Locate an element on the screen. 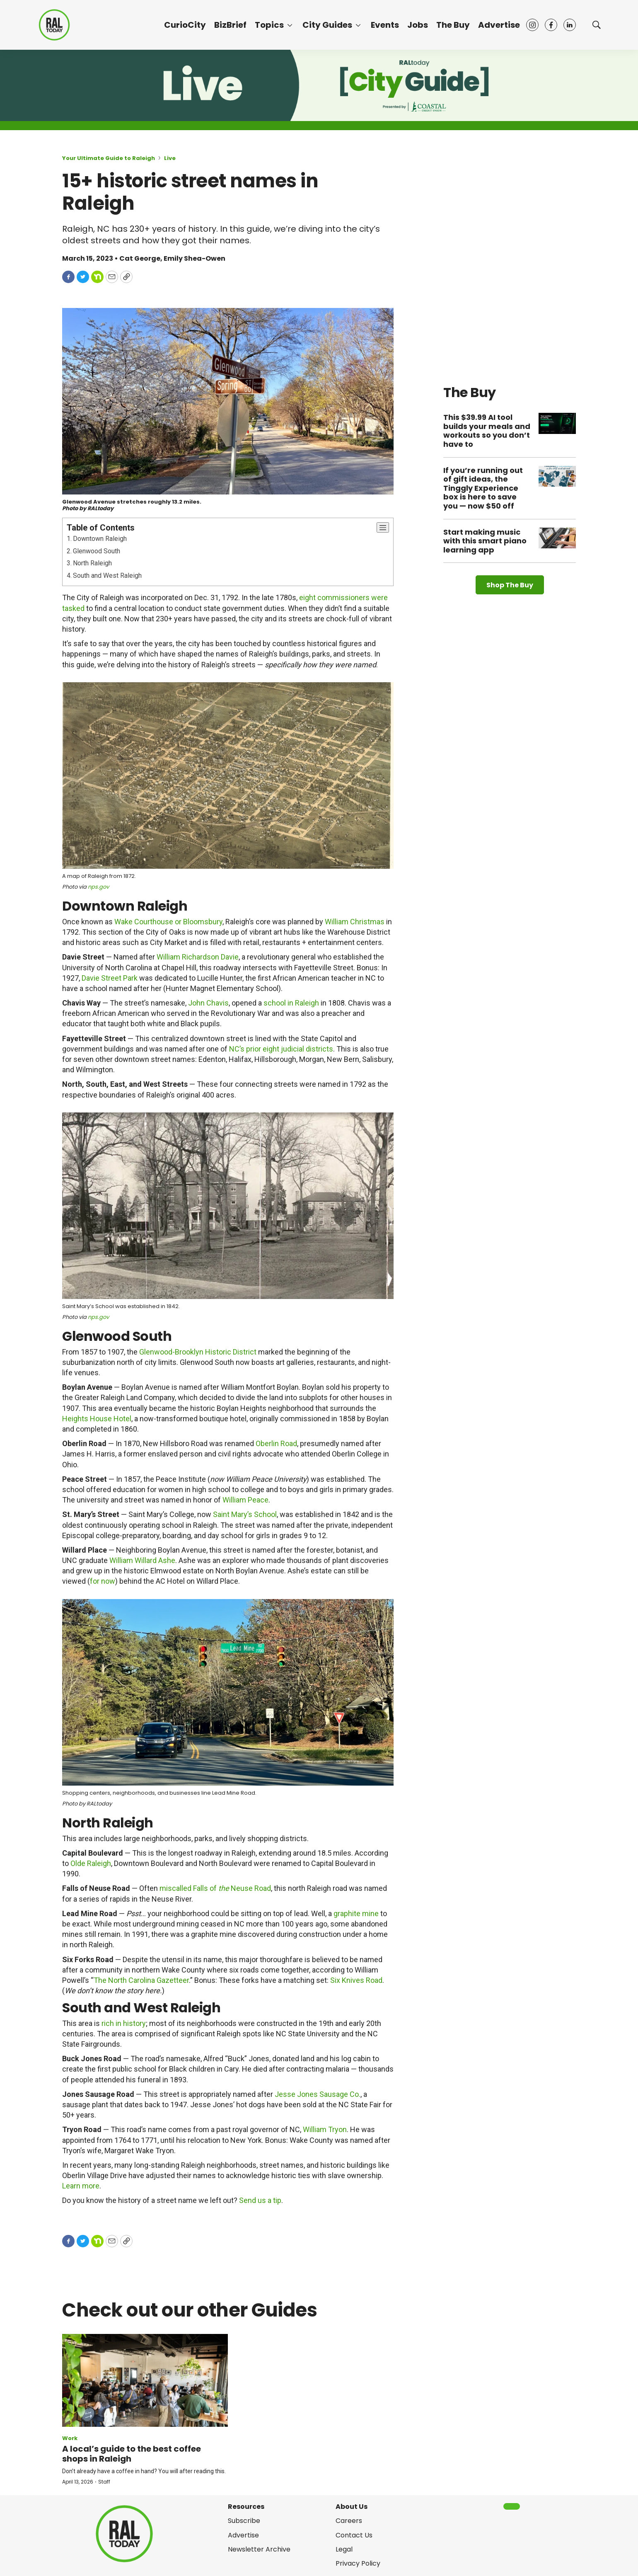 The image size is (638, 2576). About Us is located at coordinates (351, 2507).